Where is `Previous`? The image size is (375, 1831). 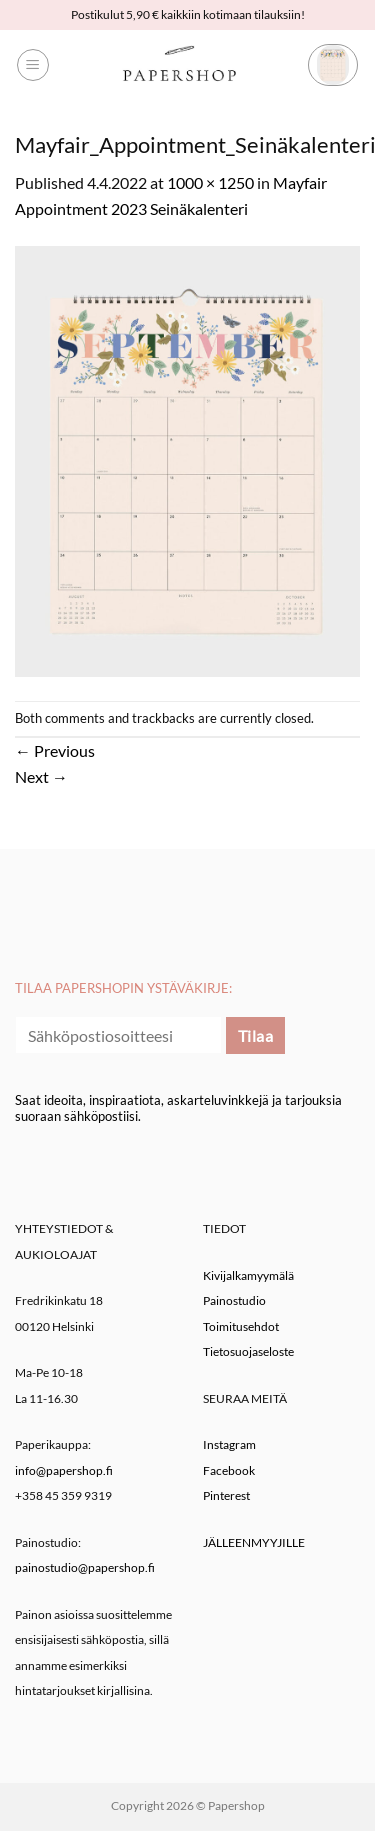
Previous is located at coordinates (55, 750).